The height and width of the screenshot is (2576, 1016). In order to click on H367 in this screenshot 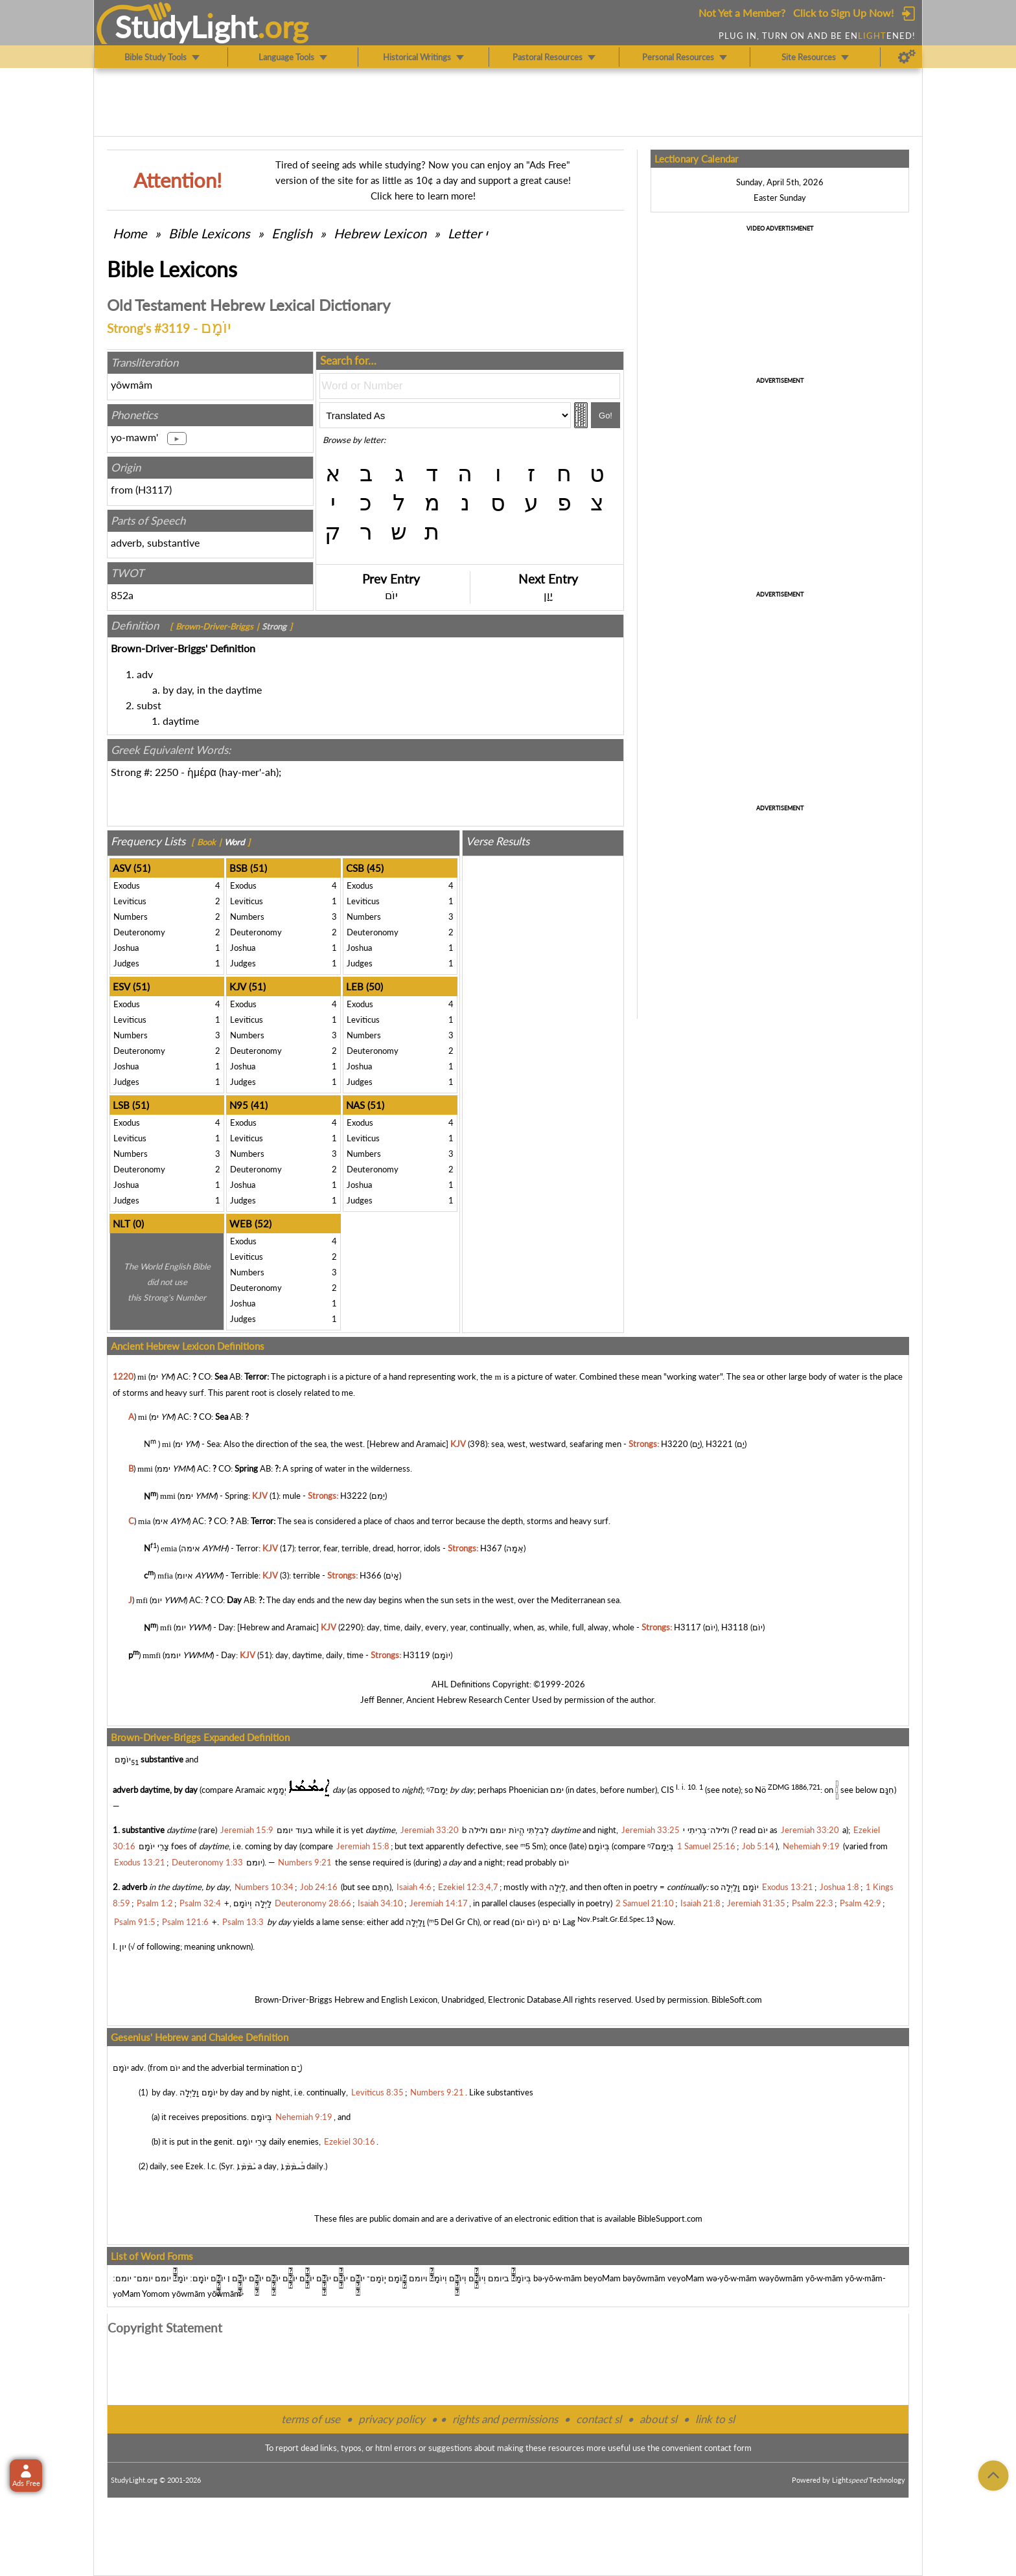, I will do `click(491, 1548)`.